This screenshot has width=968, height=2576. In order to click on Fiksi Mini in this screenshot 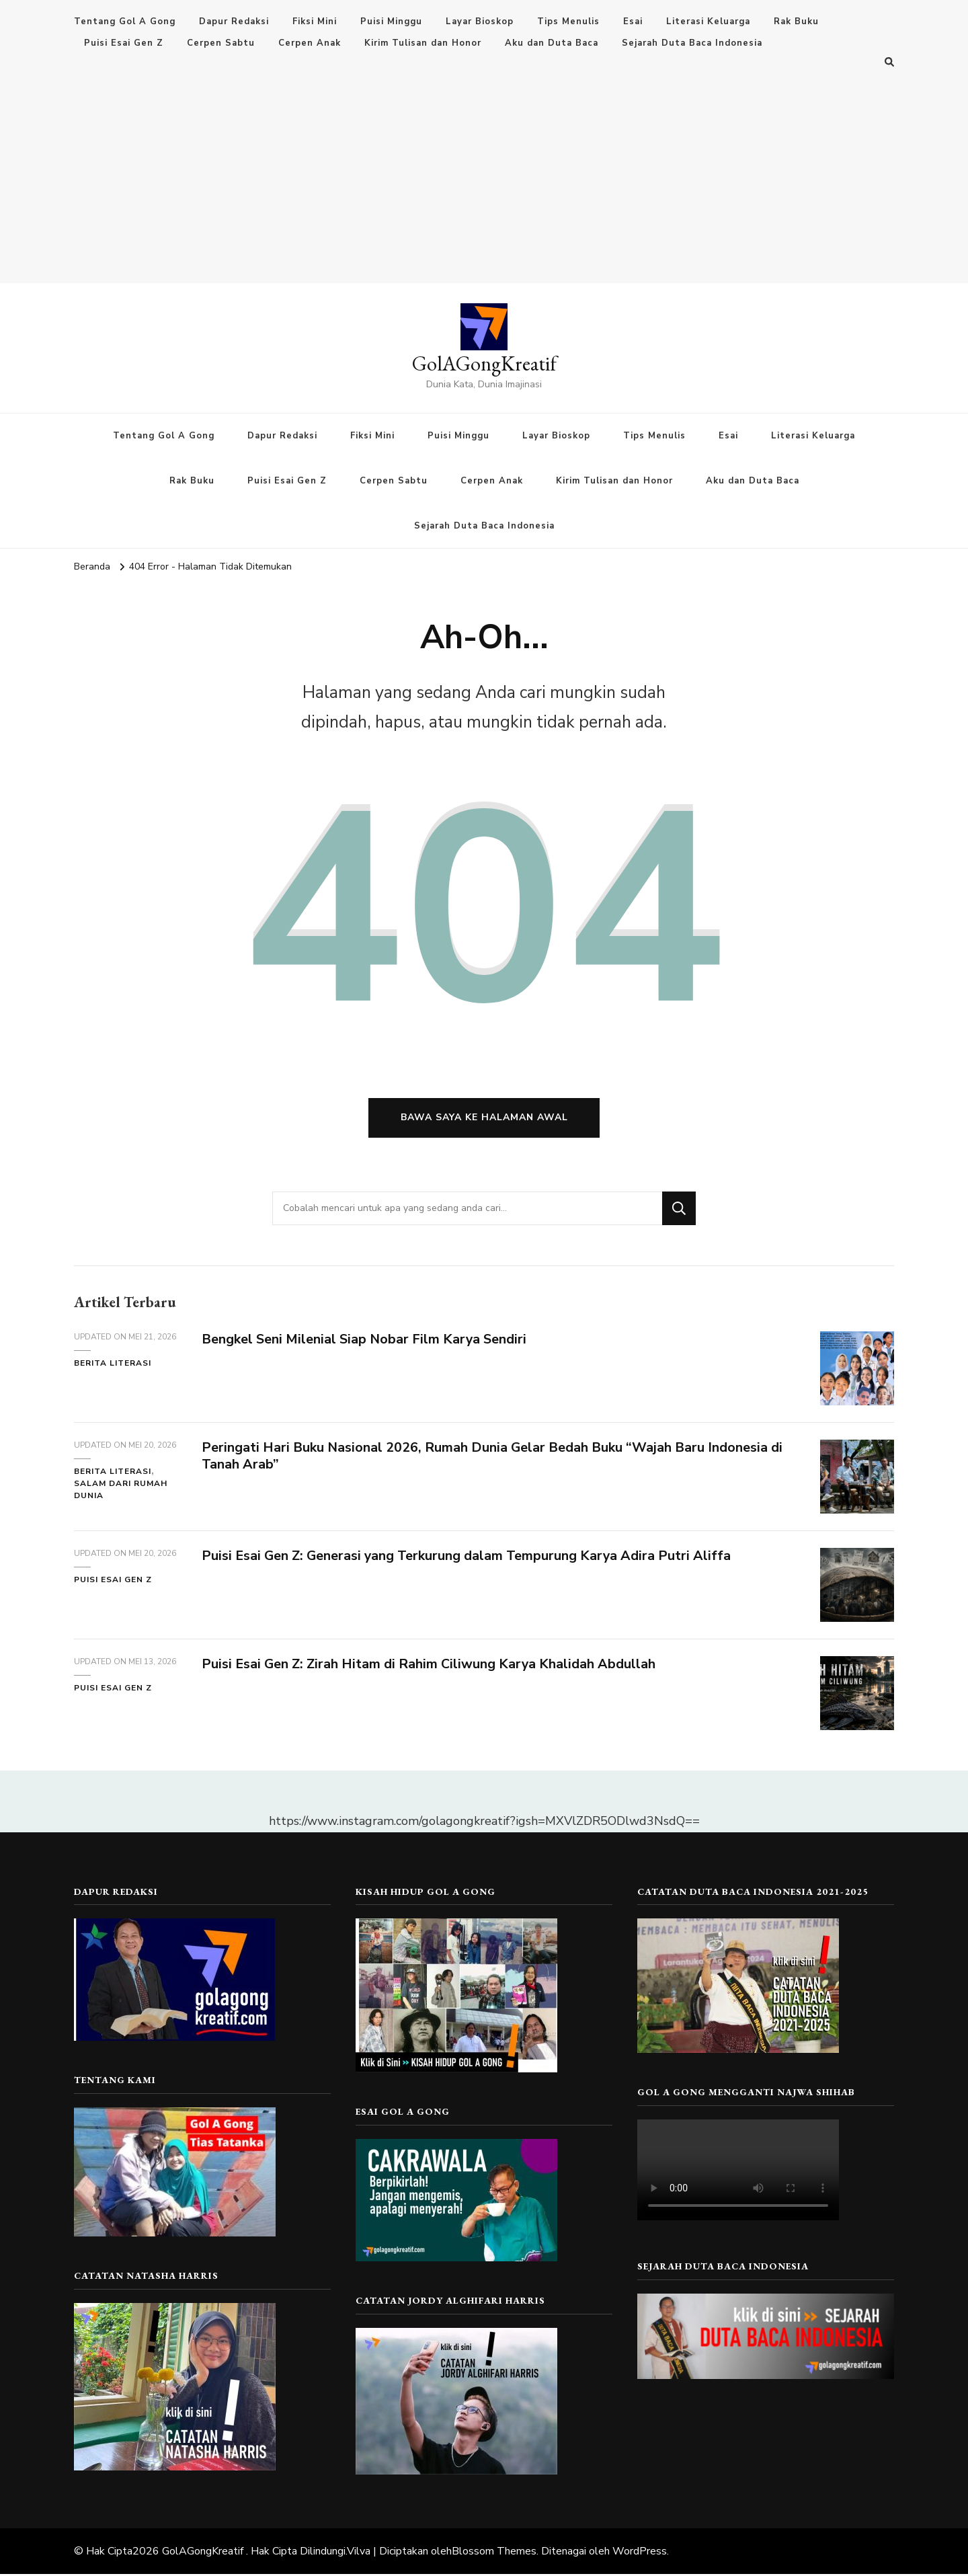, I will do `click(314, 21)`.